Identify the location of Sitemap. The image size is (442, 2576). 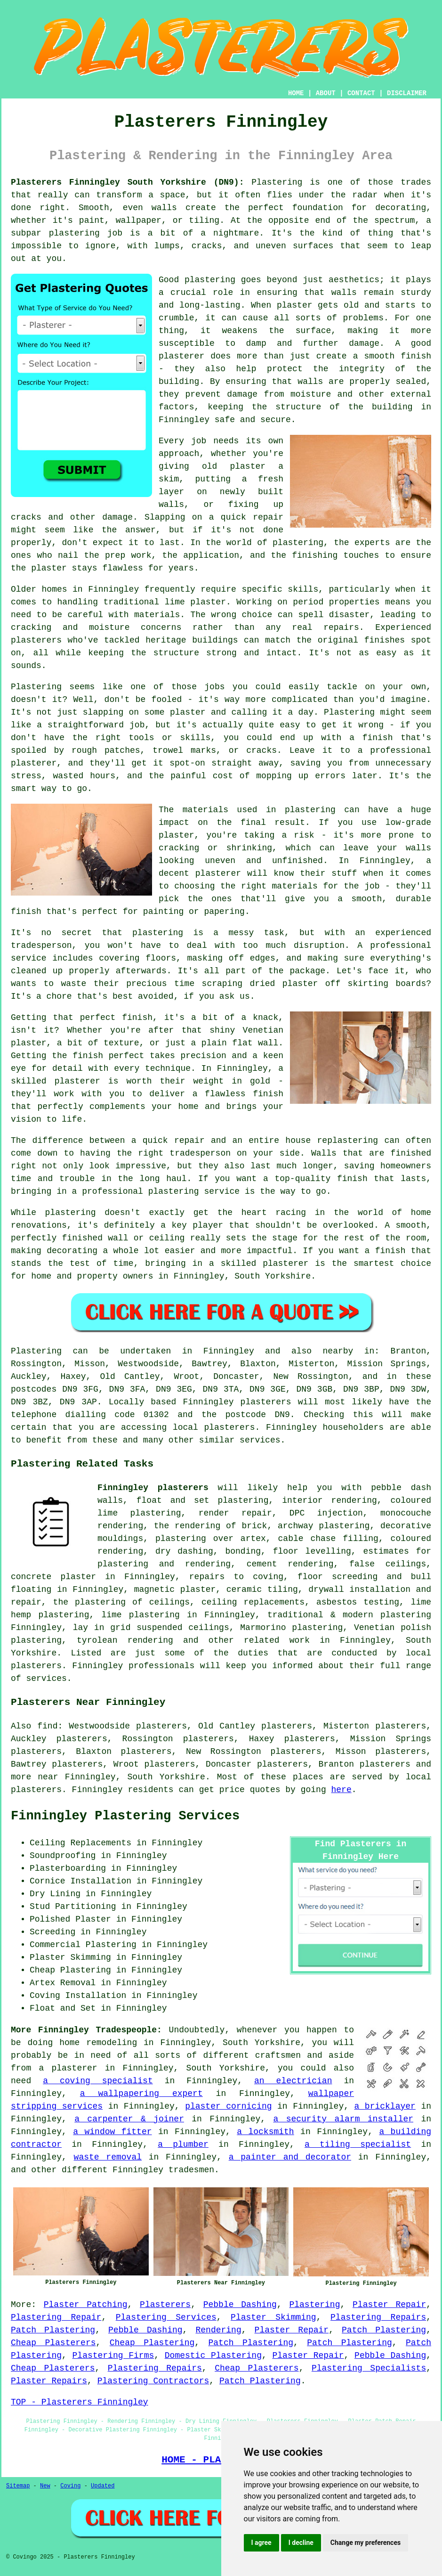
(18, 2486).